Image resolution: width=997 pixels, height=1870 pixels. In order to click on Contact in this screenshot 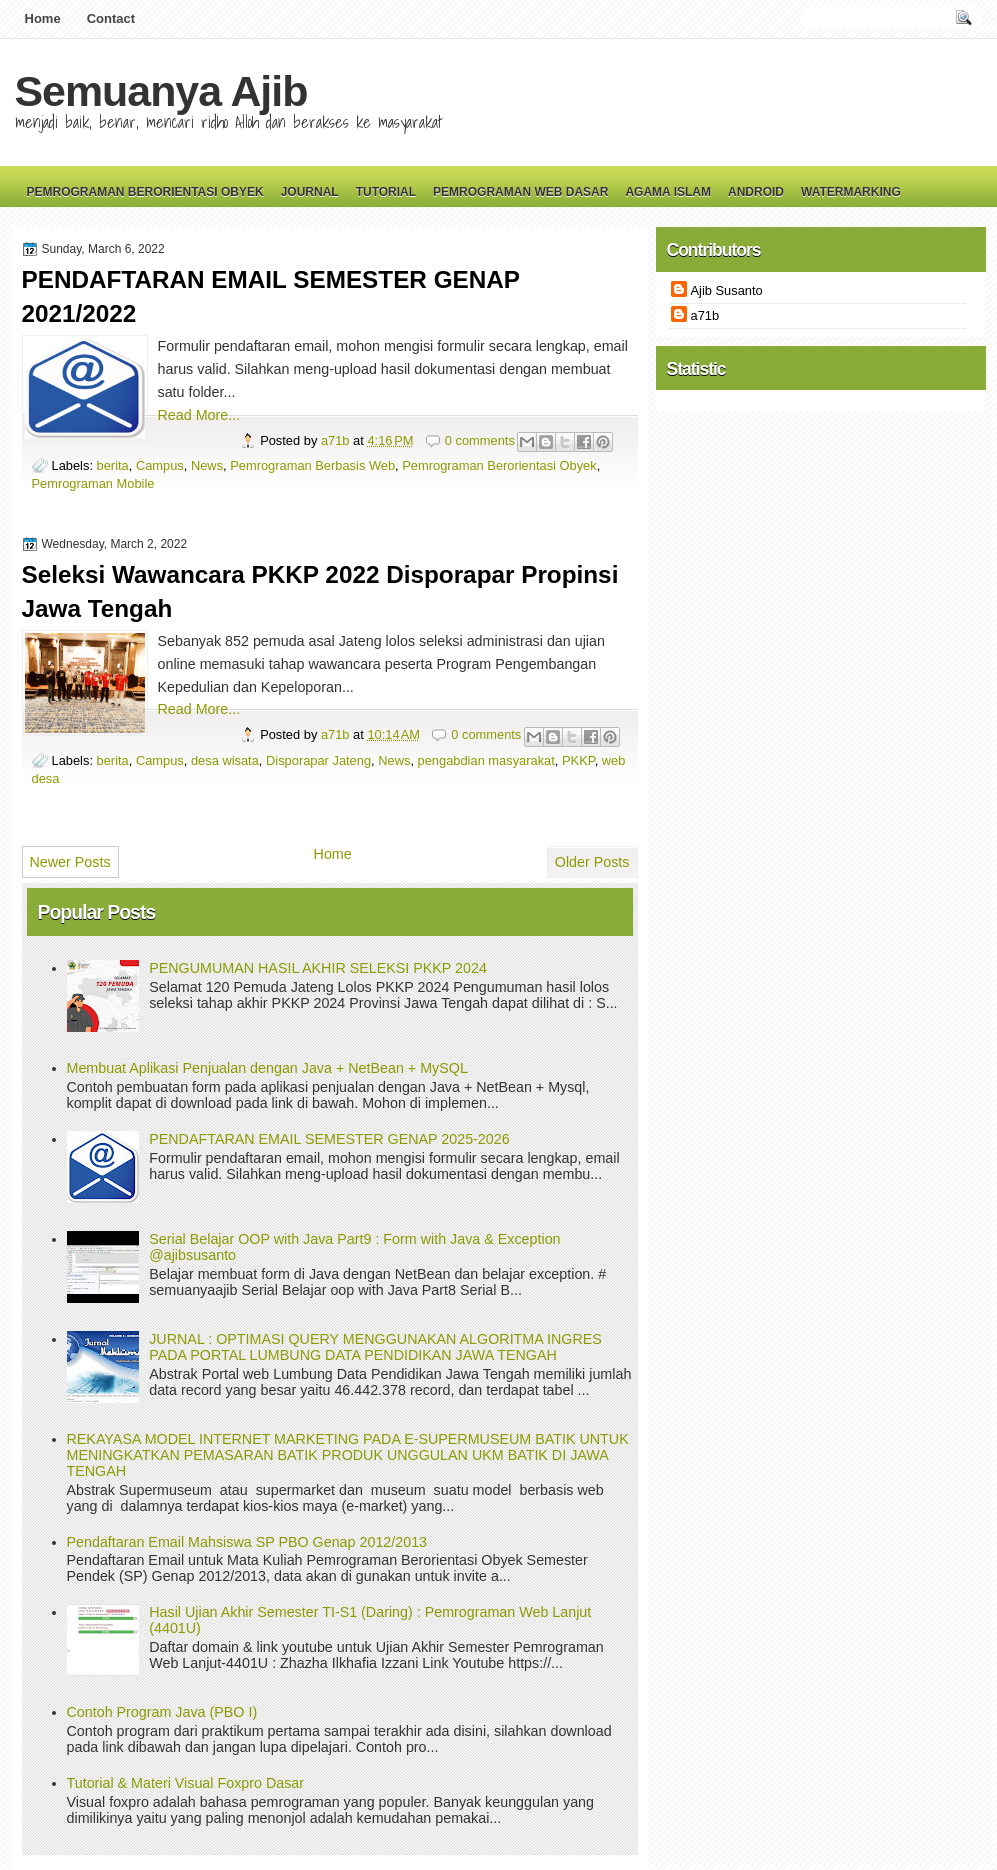, I will do `click(111, 18)`.